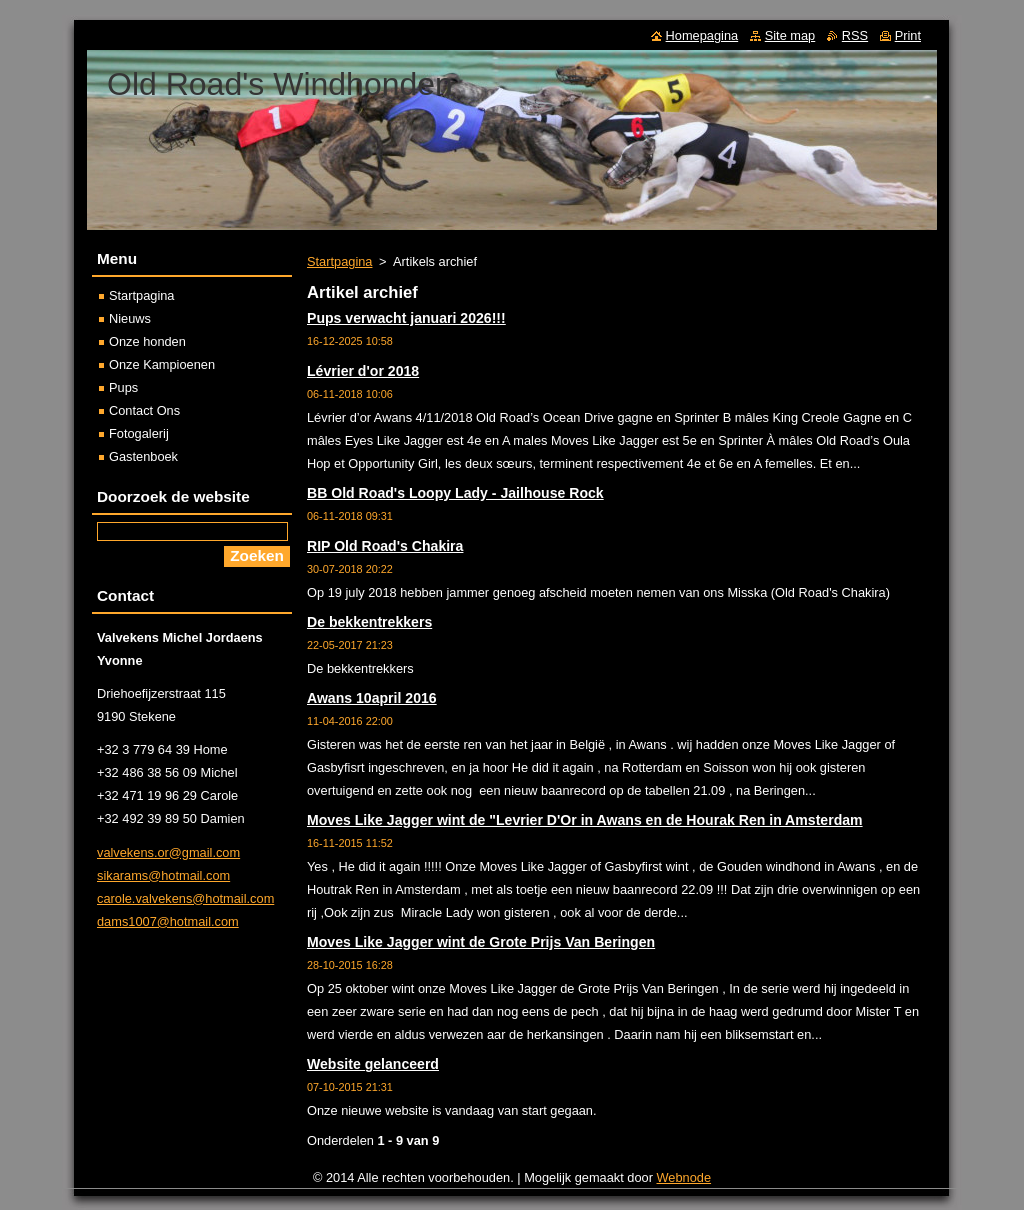  What do you see at coordinates (143, 456) in the screenshot?
I see `Gastenboek` at bounding box center [143, 456].